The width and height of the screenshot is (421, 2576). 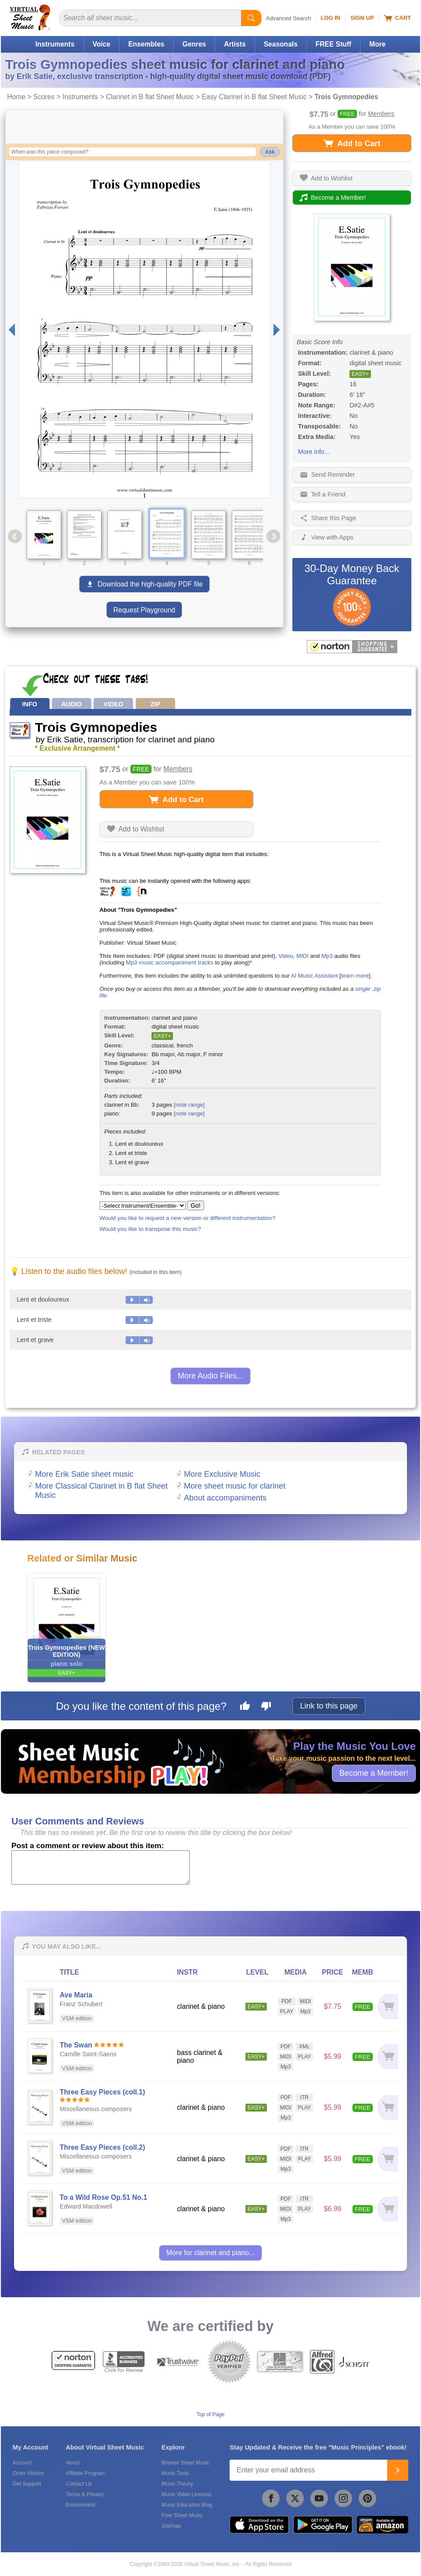 I want to click on More Audio Files..., so click(x=210, y=1375).